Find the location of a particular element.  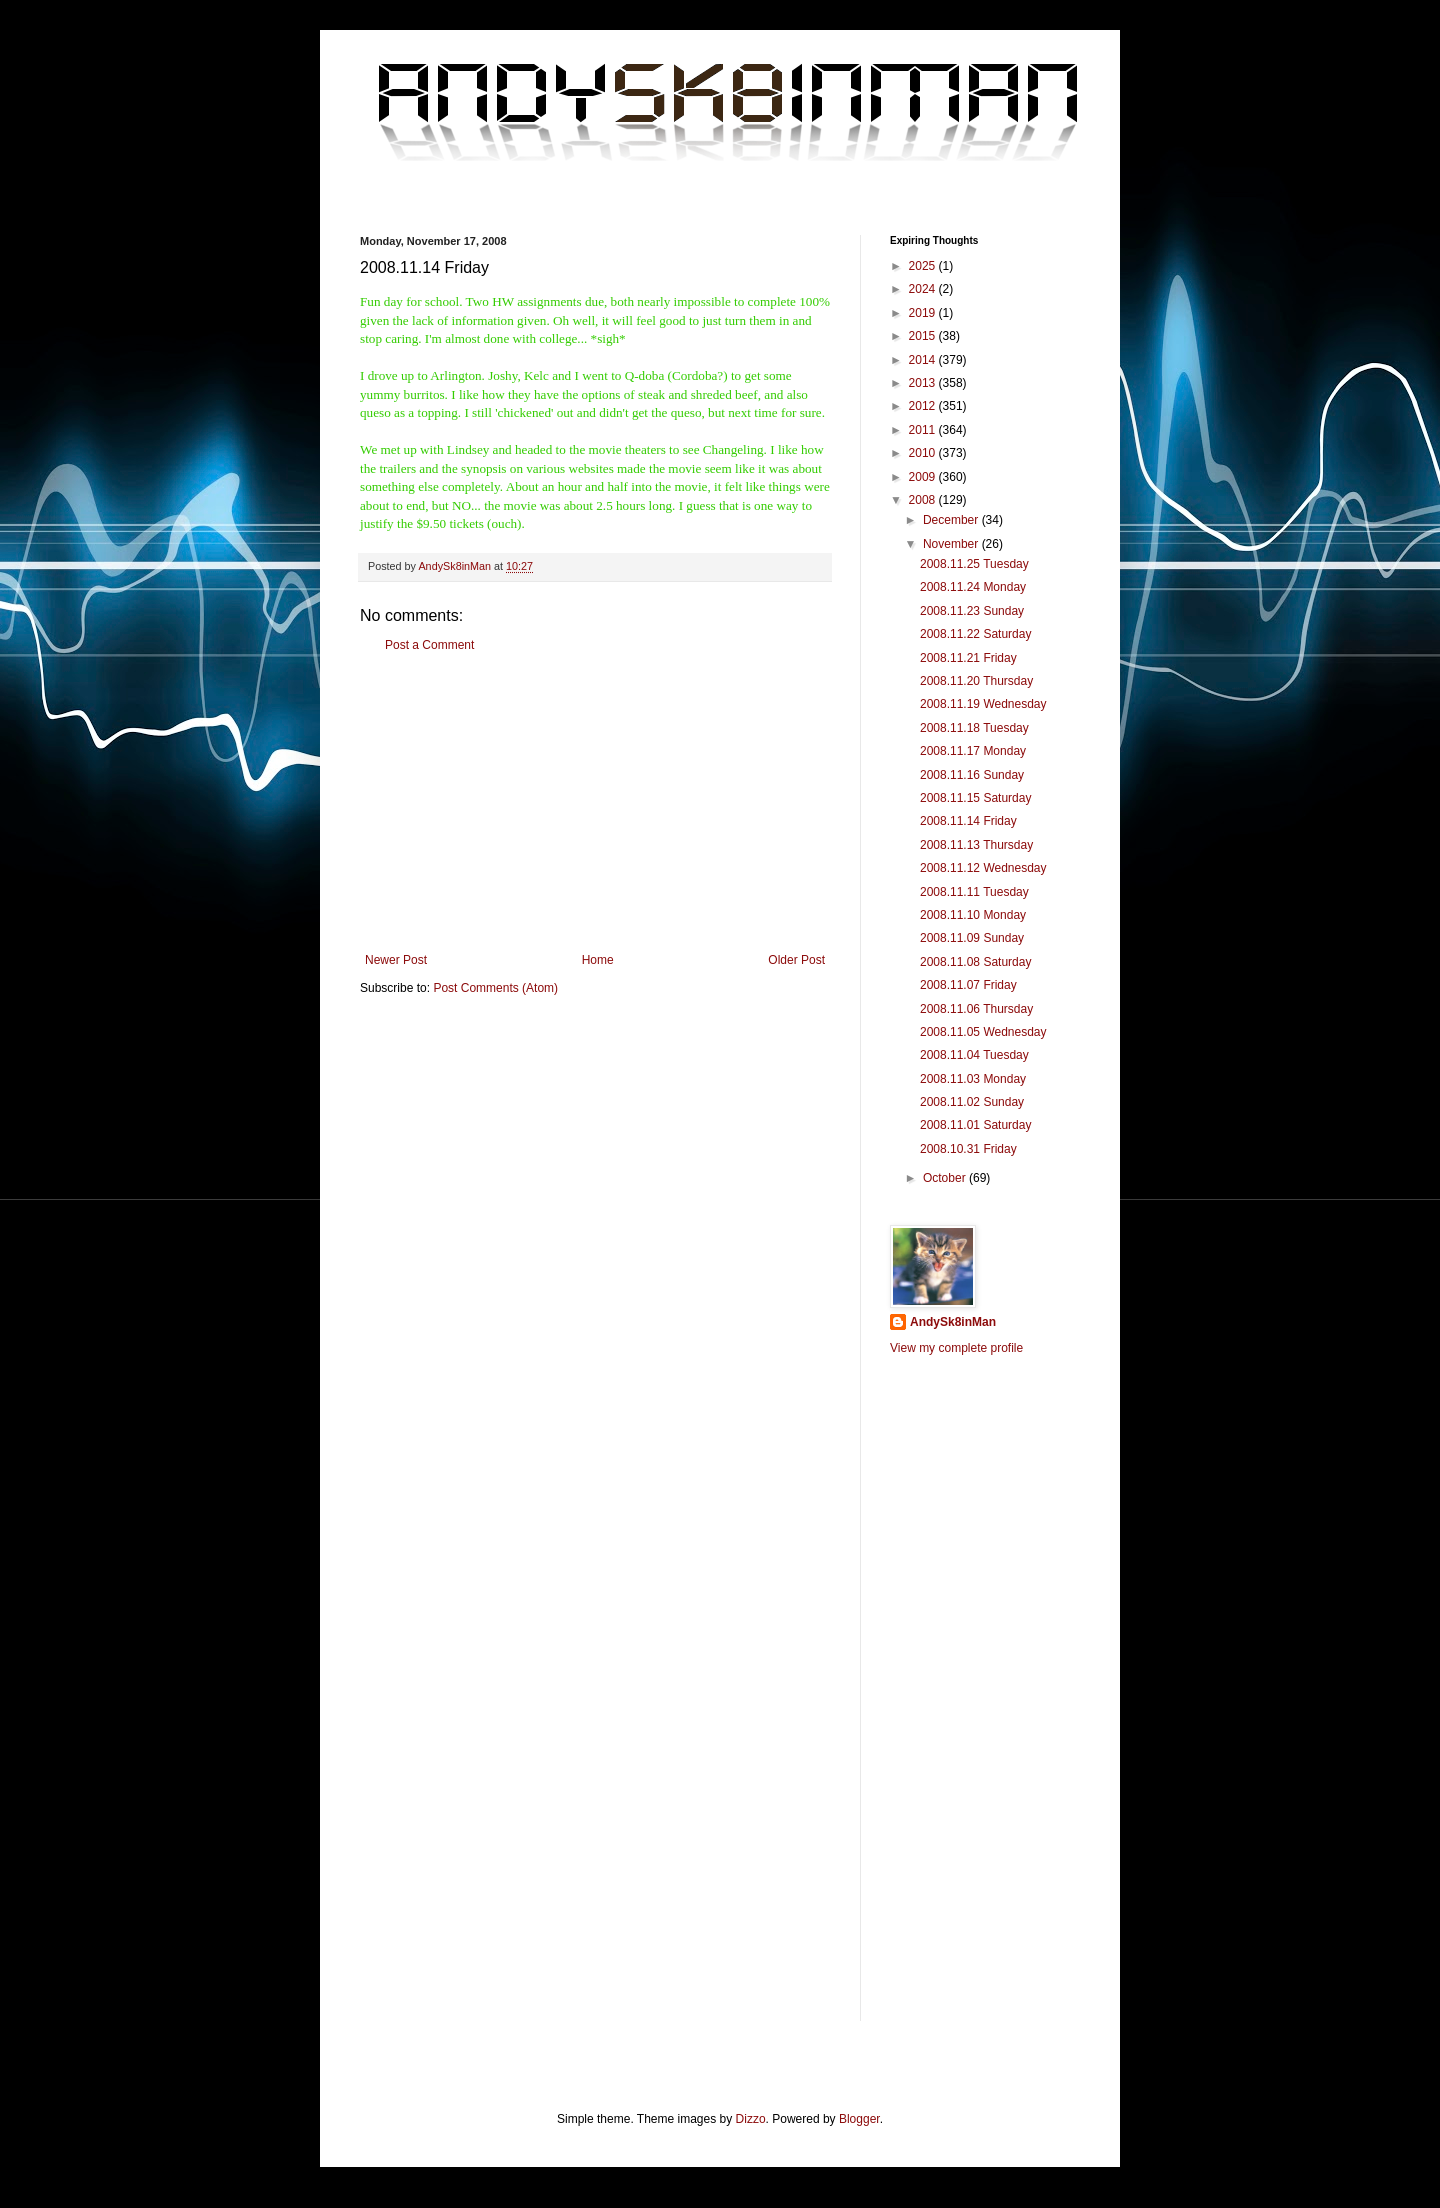

Blogger is located at coordinates (859, 2119).